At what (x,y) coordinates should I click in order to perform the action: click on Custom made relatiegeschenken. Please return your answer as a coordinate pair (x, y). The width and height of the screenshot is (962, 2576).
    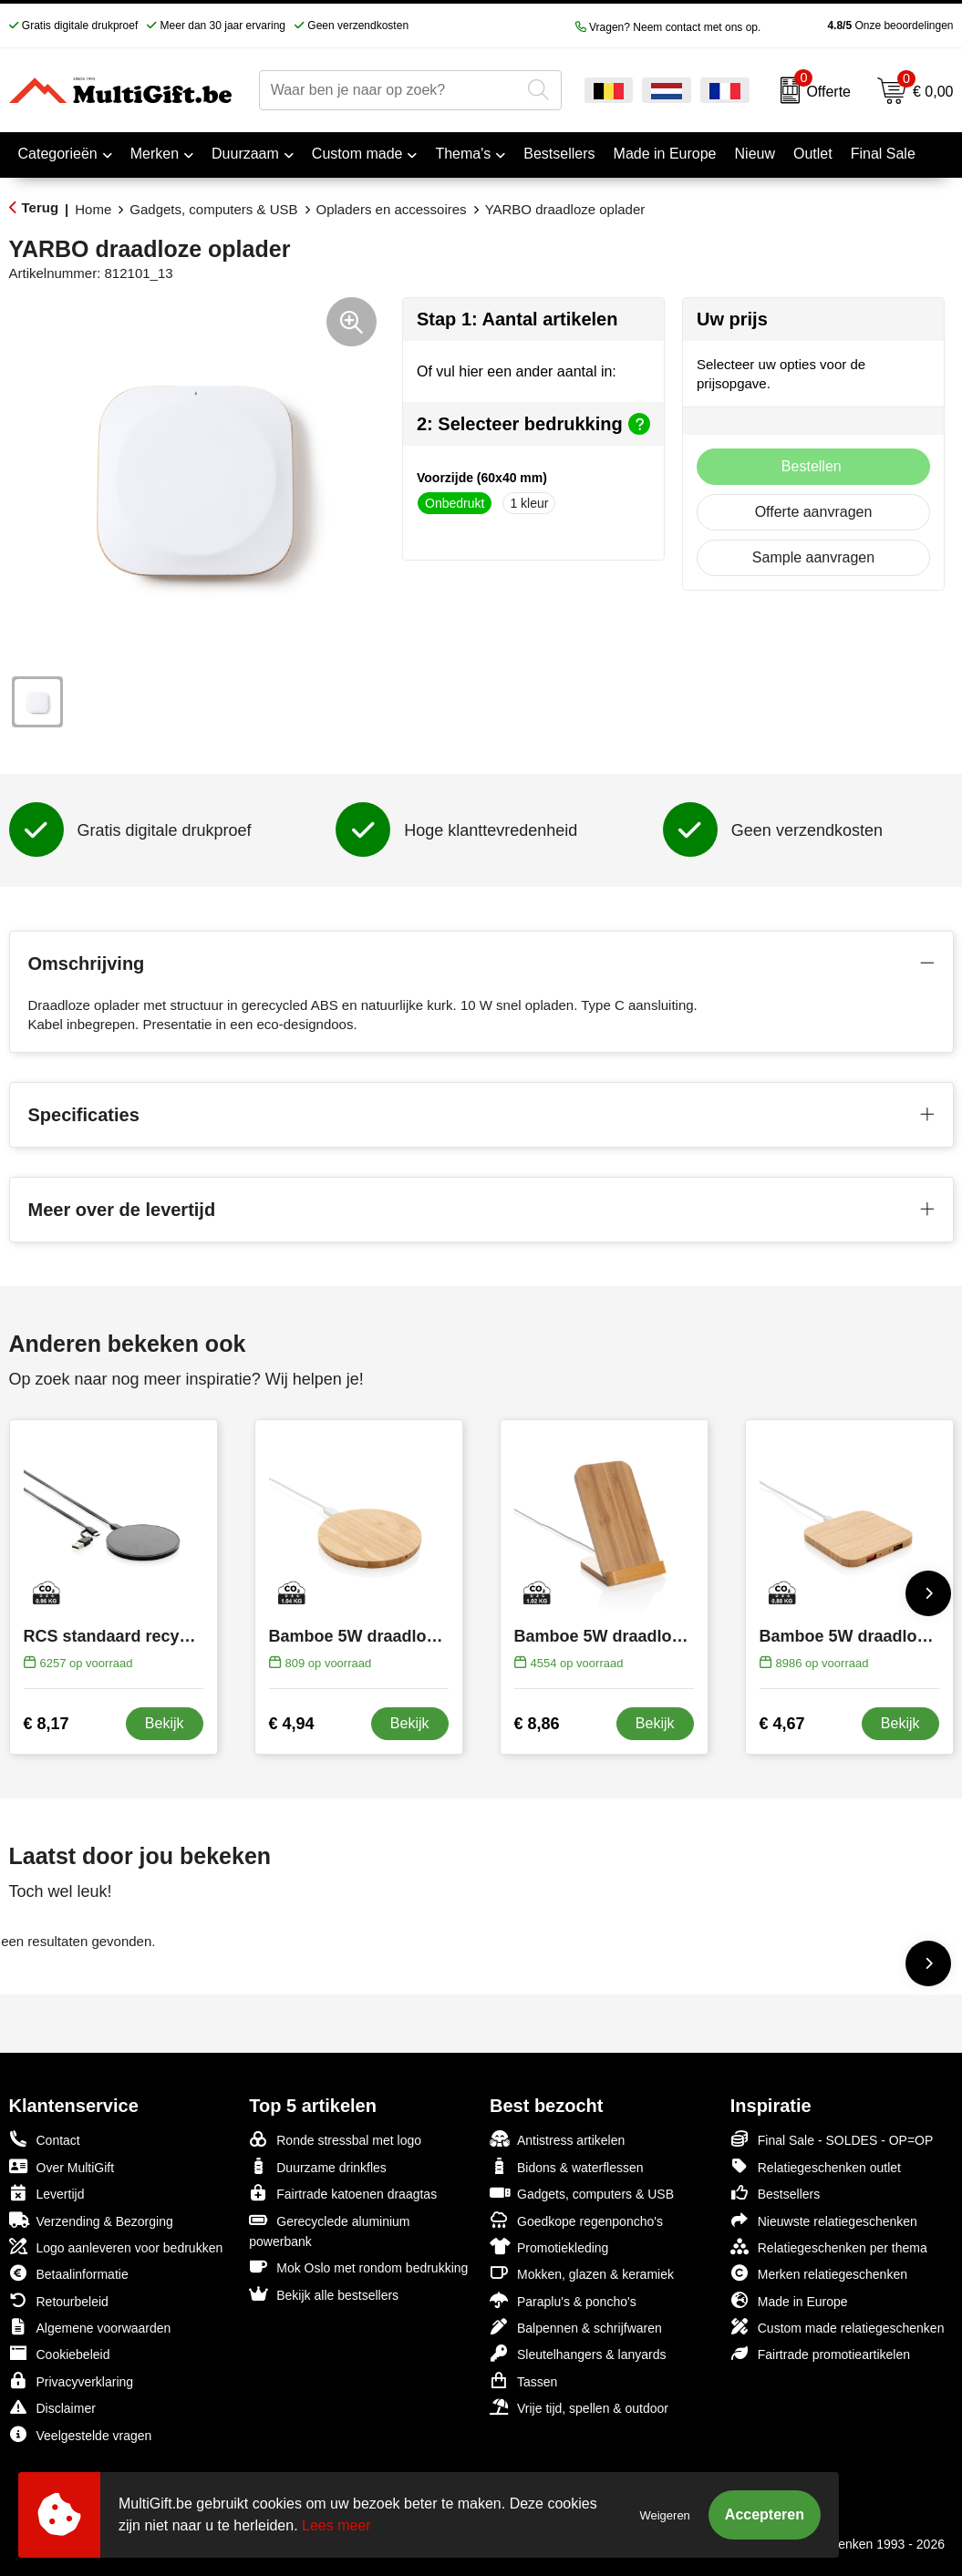
    Looking at the image, I should click on (837, 2326).